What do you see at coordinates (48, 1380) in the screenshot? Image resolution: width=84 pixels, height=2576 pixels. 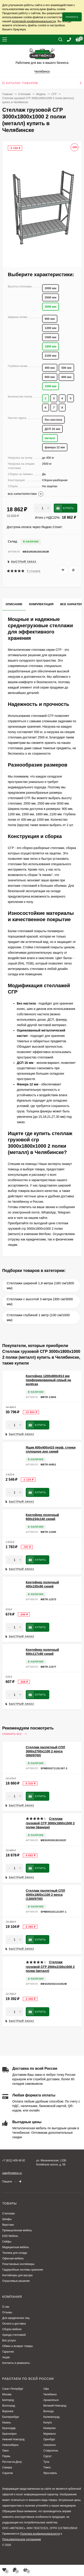 I see `Контейнер 1200х800х913 мм перфорированный серый на колёсах` at bounding box center [48, 1380].